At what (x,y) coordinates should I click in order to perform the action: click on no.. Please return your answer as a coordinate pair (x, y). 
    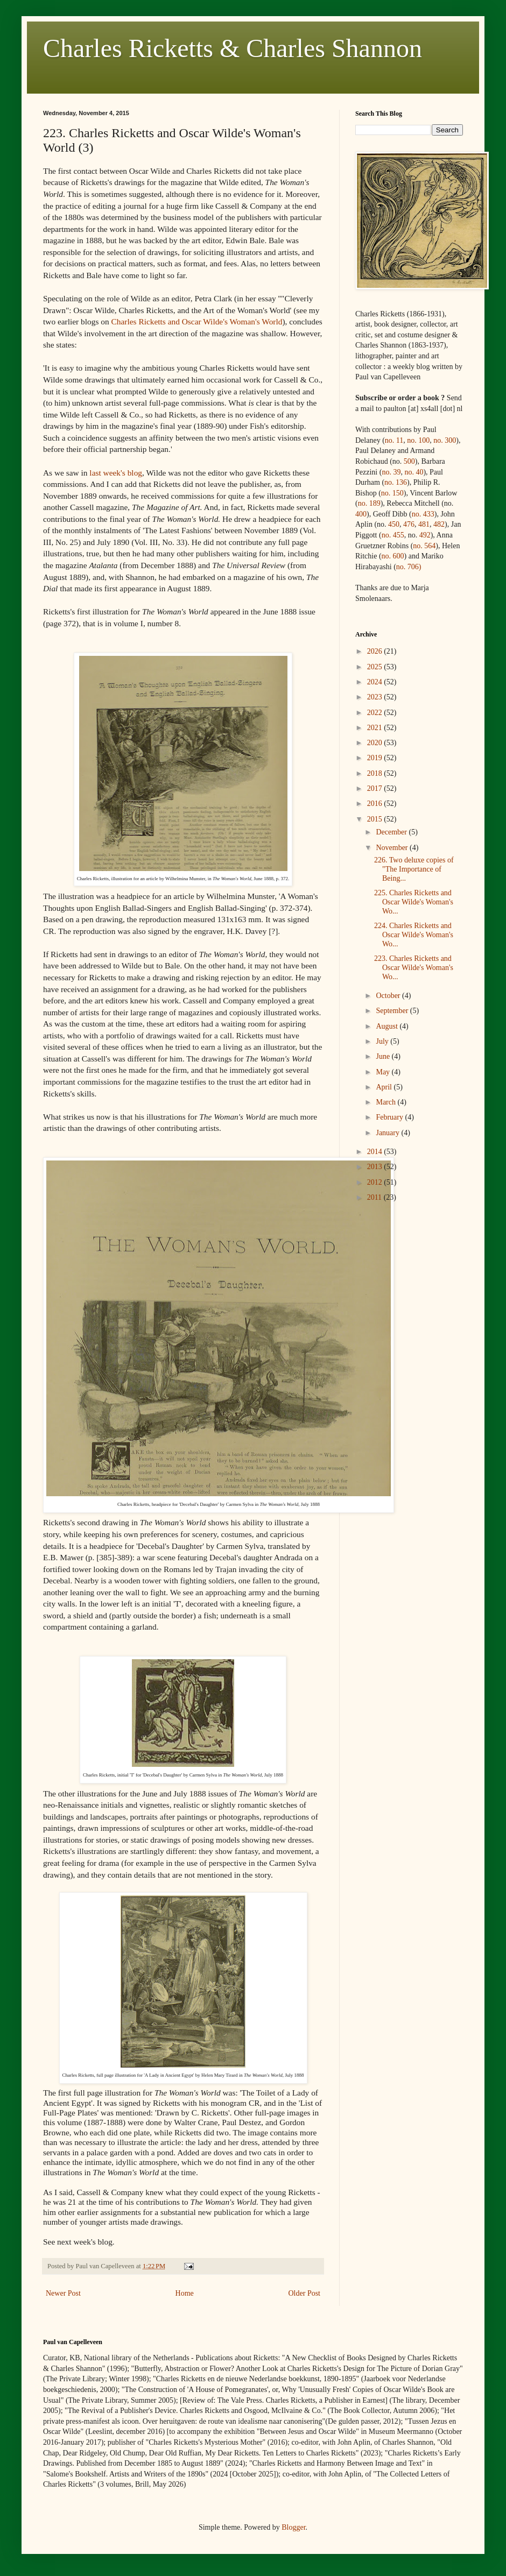
    Looking at the image, I should click on (423, 514).